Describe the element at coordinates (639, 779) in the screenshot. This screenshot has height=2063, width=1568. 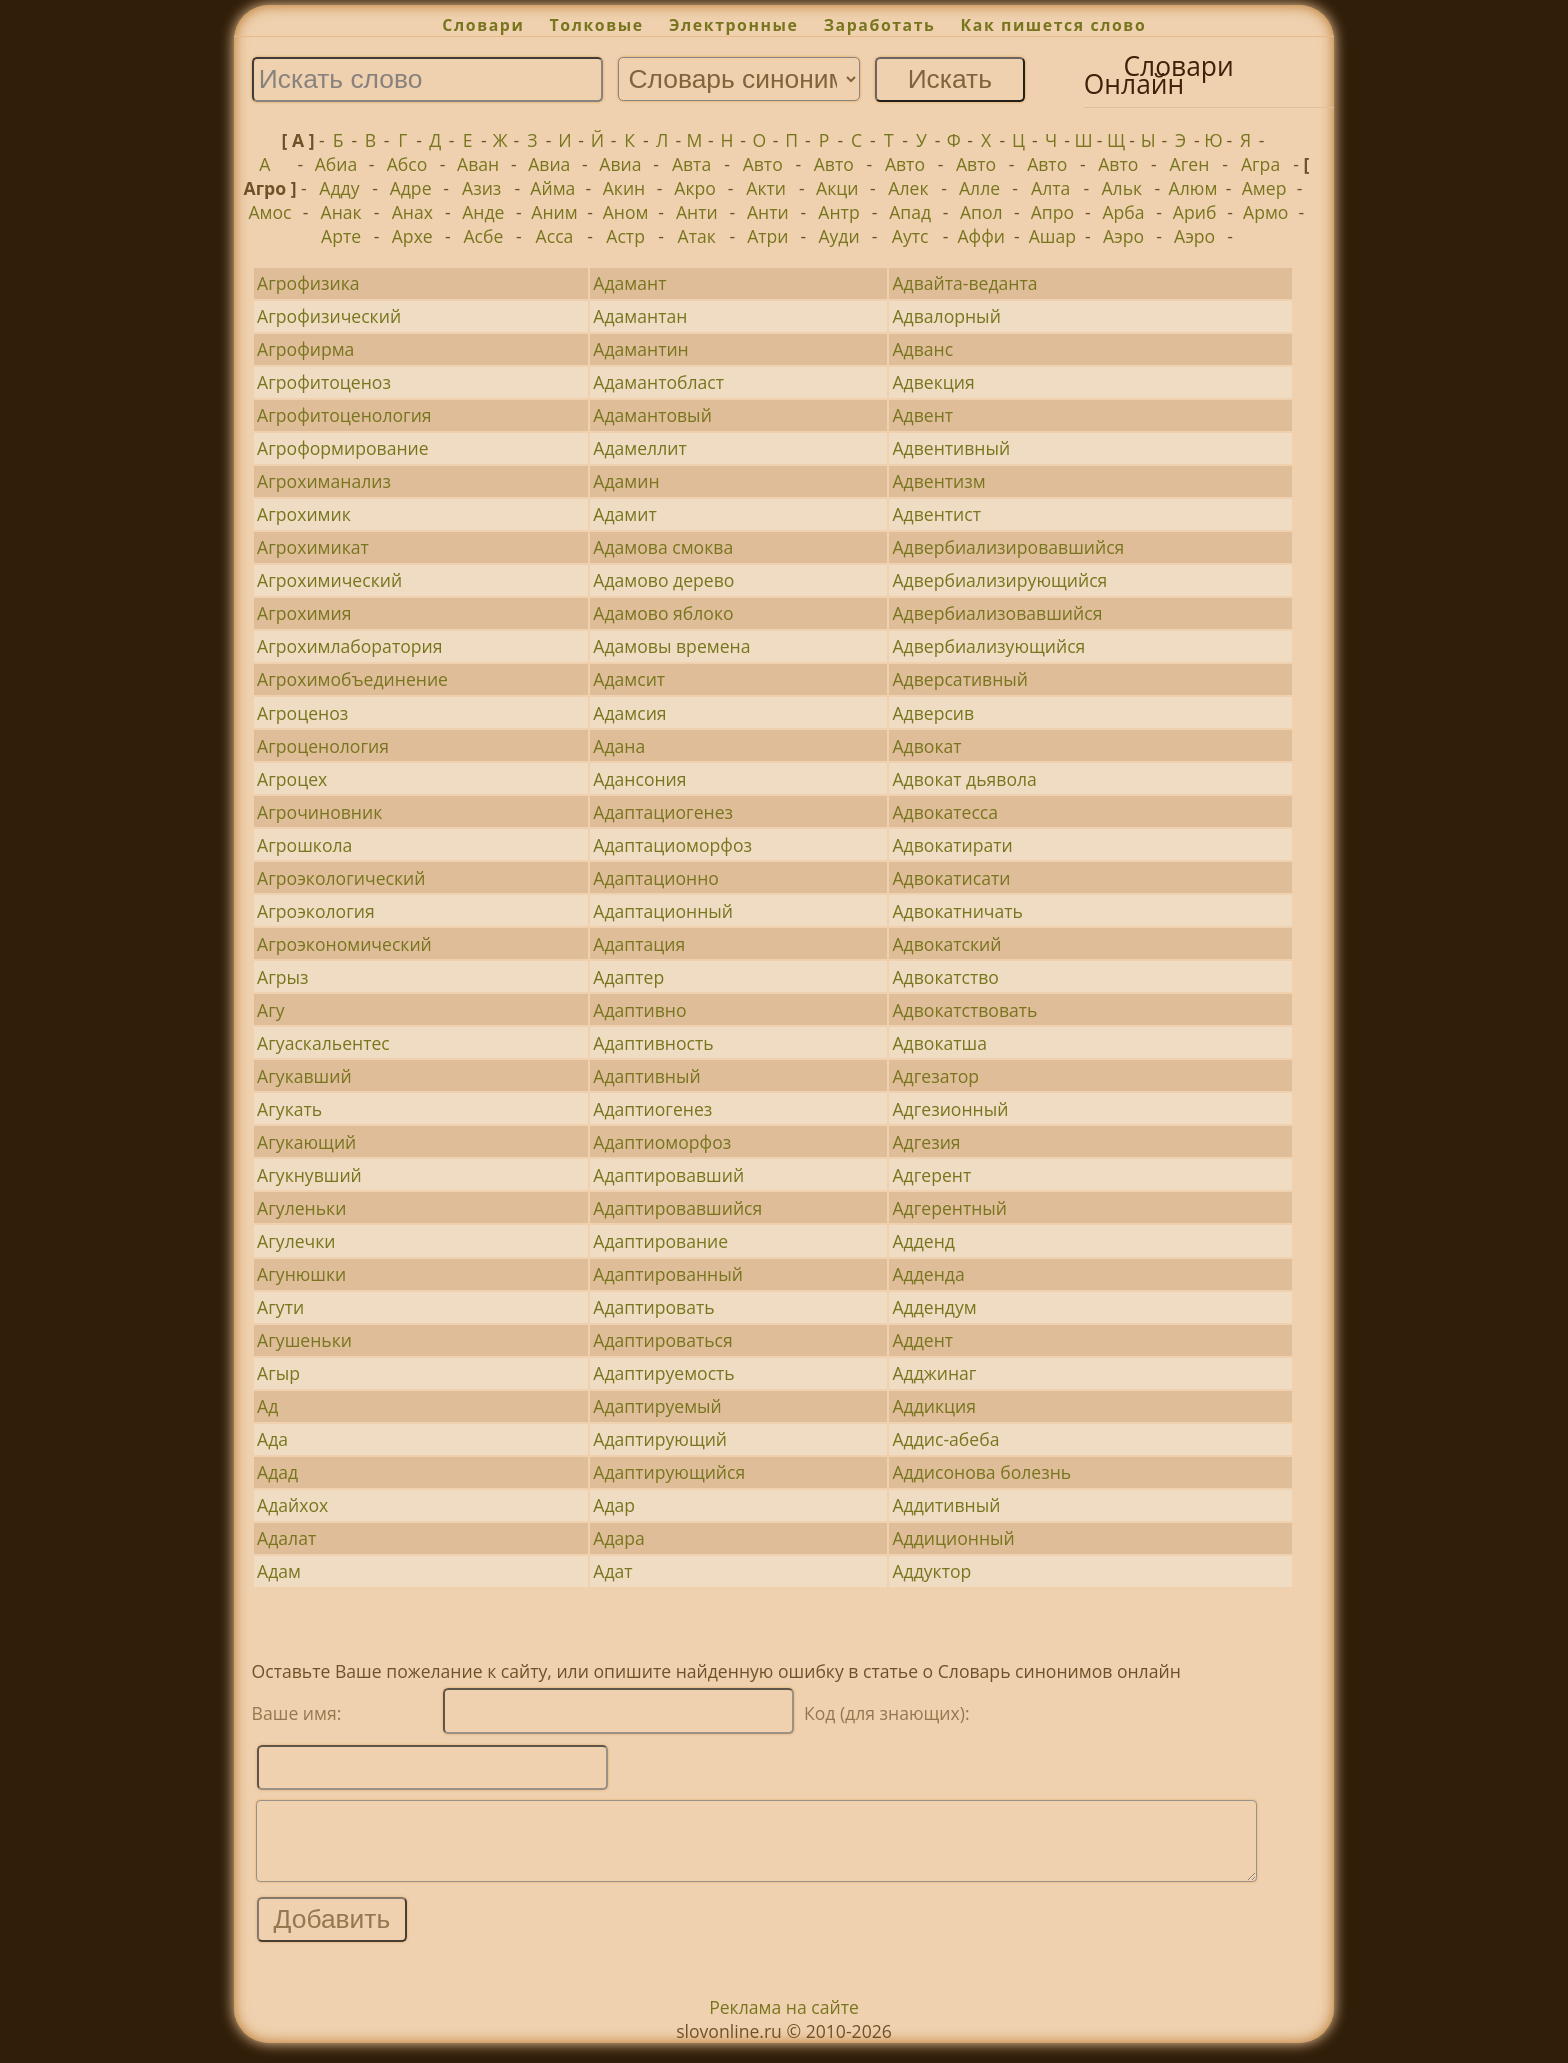
I see `Адансония` at that location.